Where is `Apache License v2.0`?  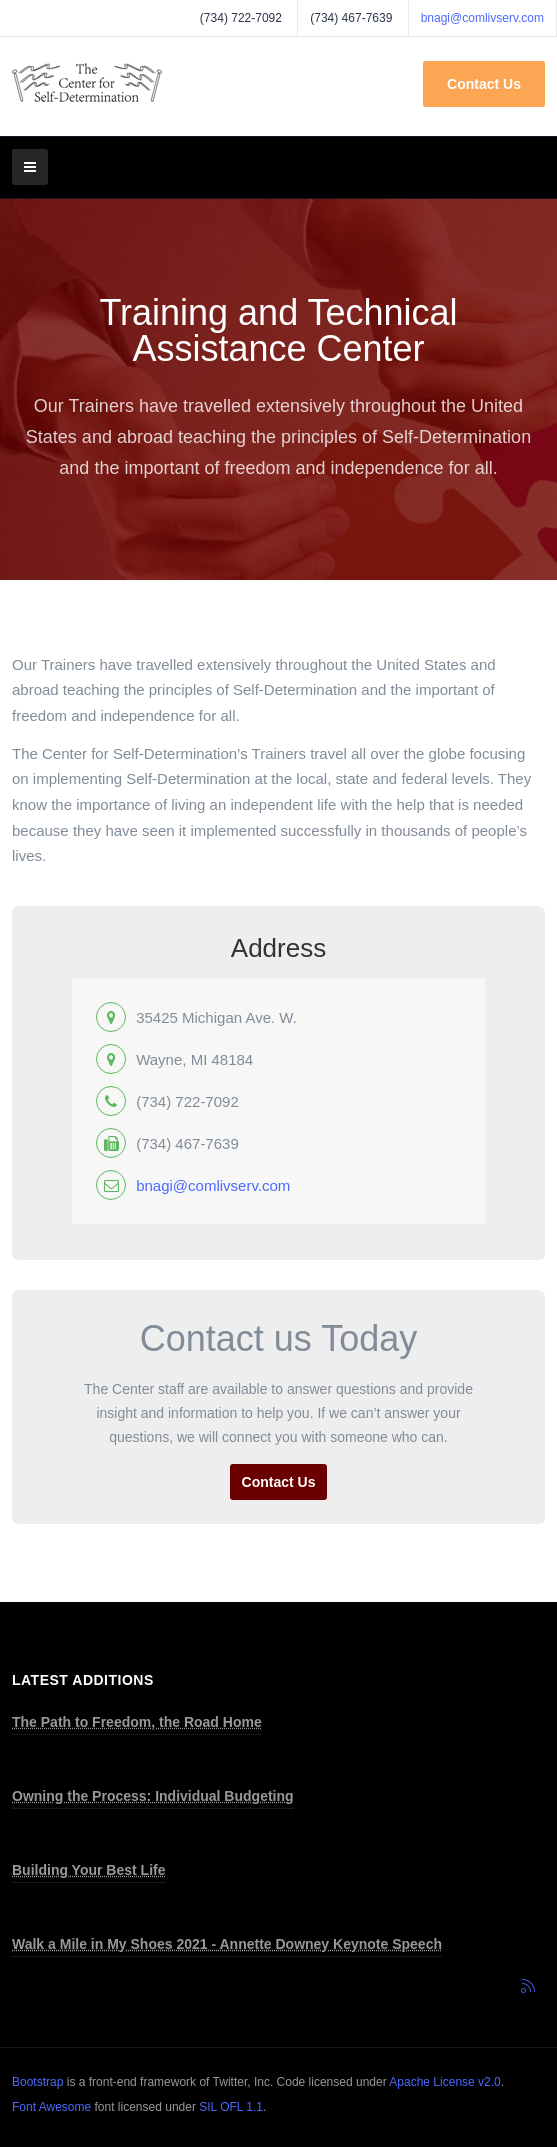 Apache License v2.0 is located at coordinates (444, 2082).